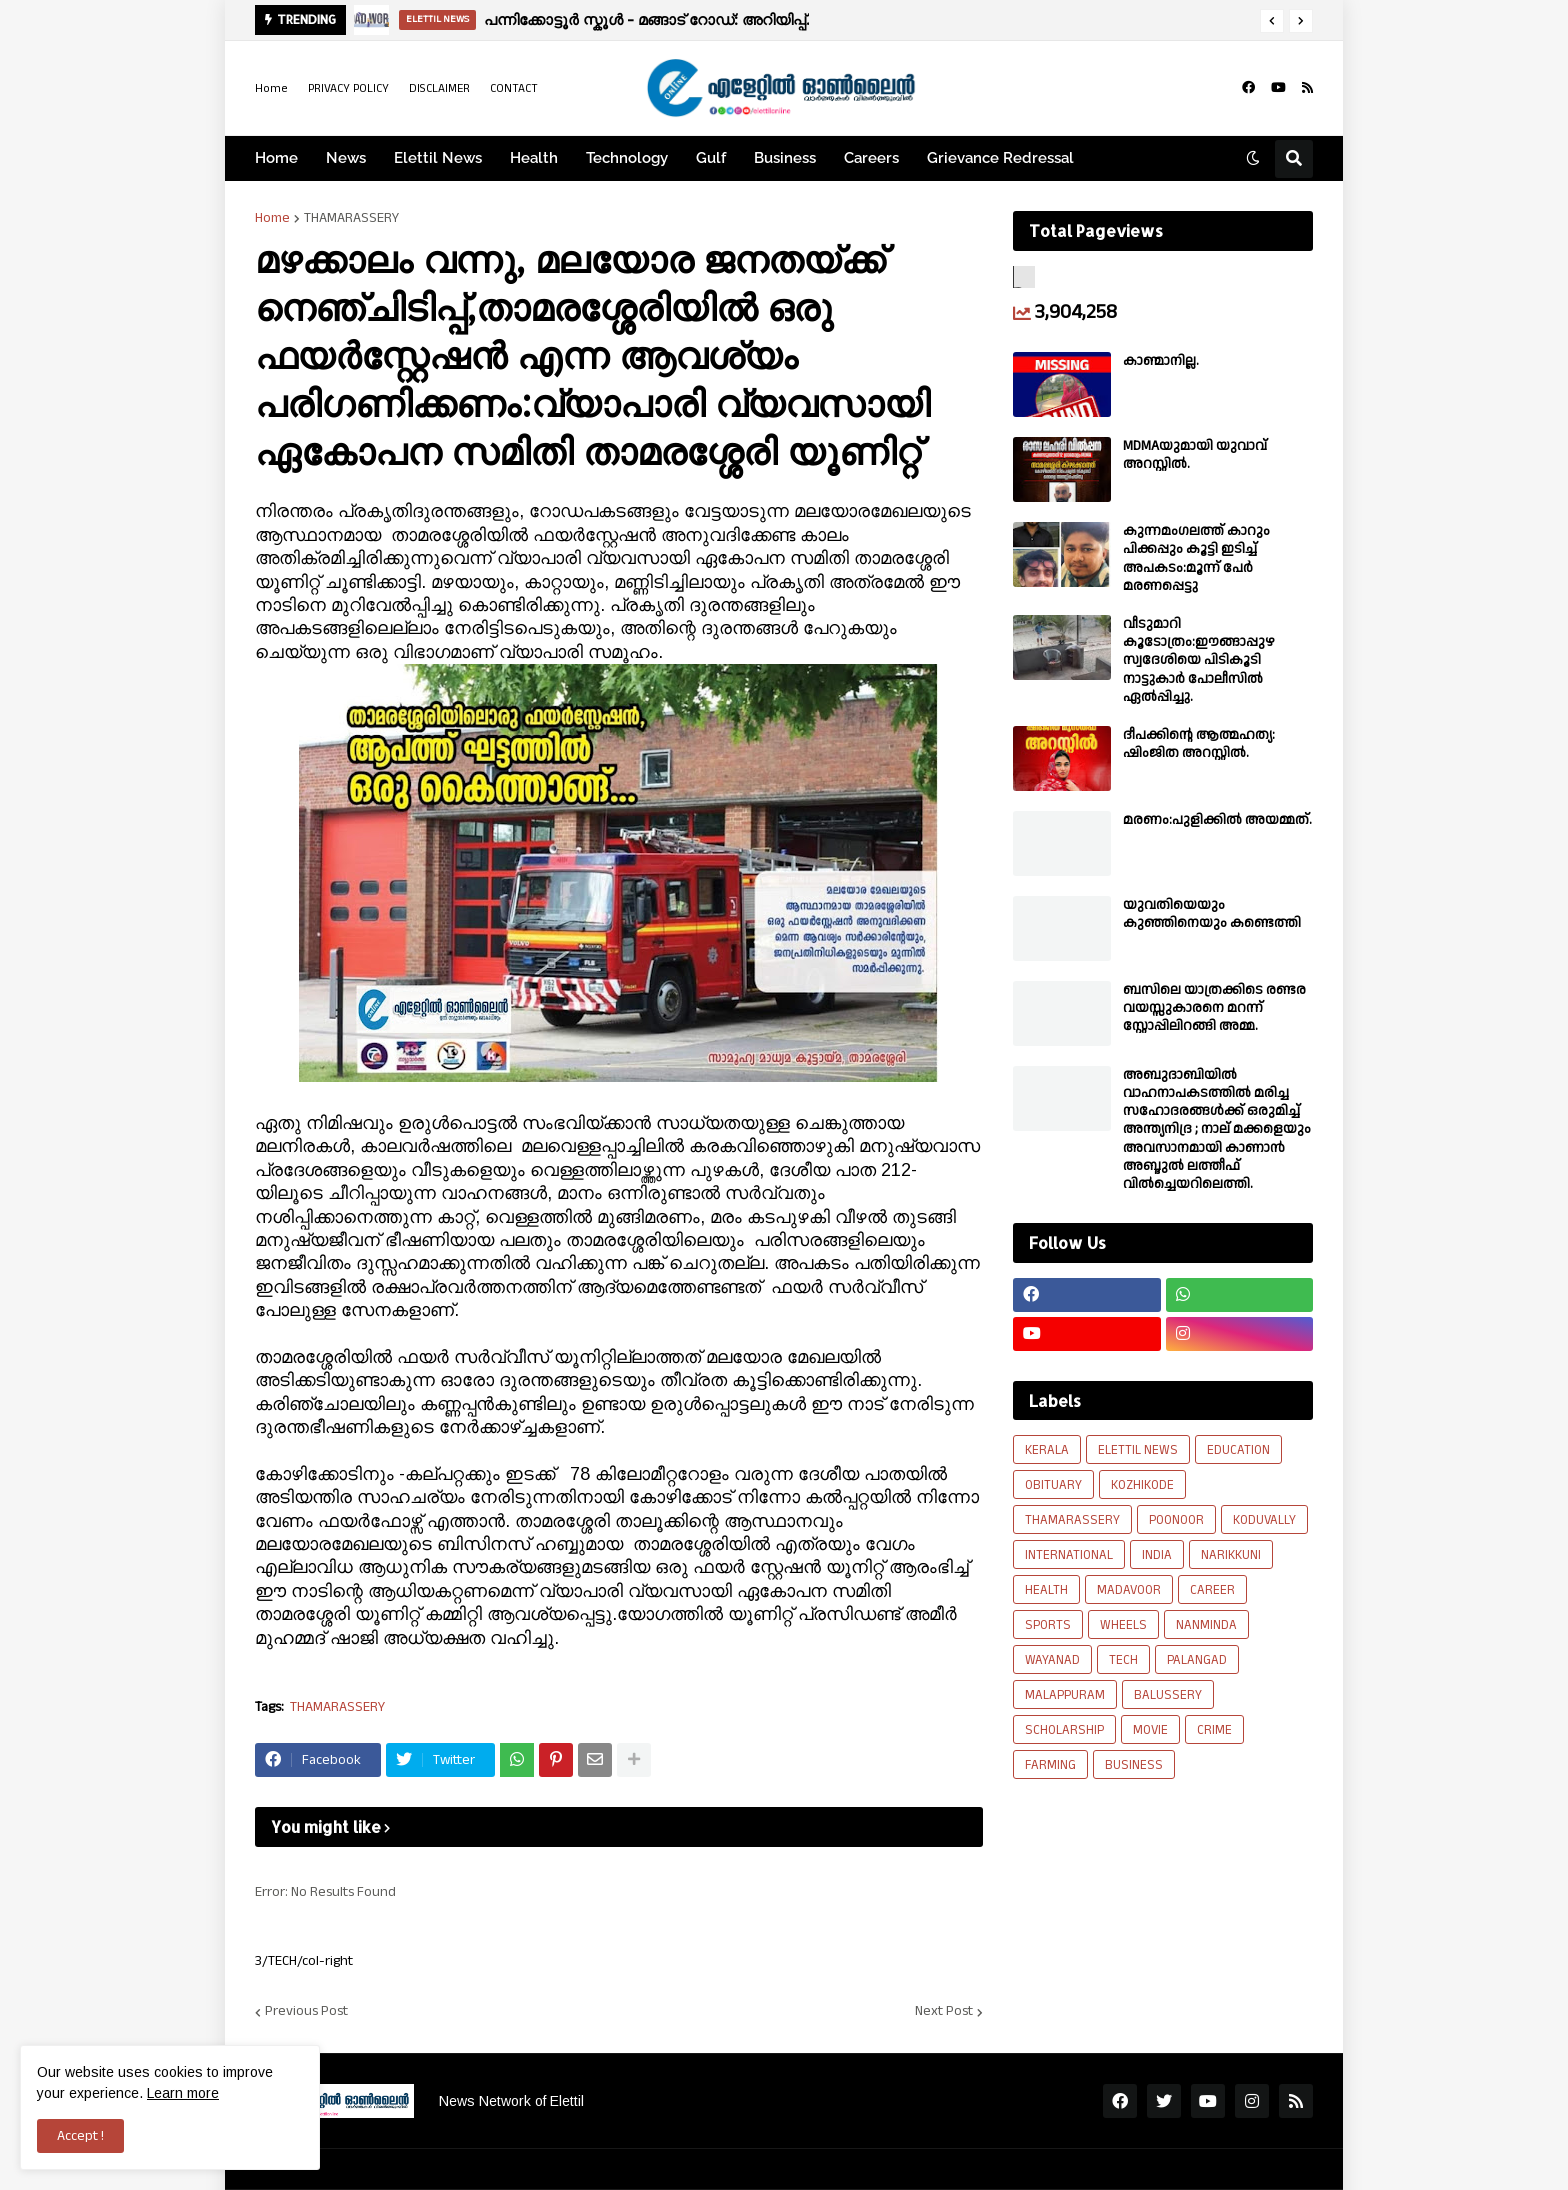  Describe the element at coordinates (1212, 914) in the screenshot. I see `യുവതിയെയും കുഞ്ഞിനെയും കണ്ടെത്തി` at that location.